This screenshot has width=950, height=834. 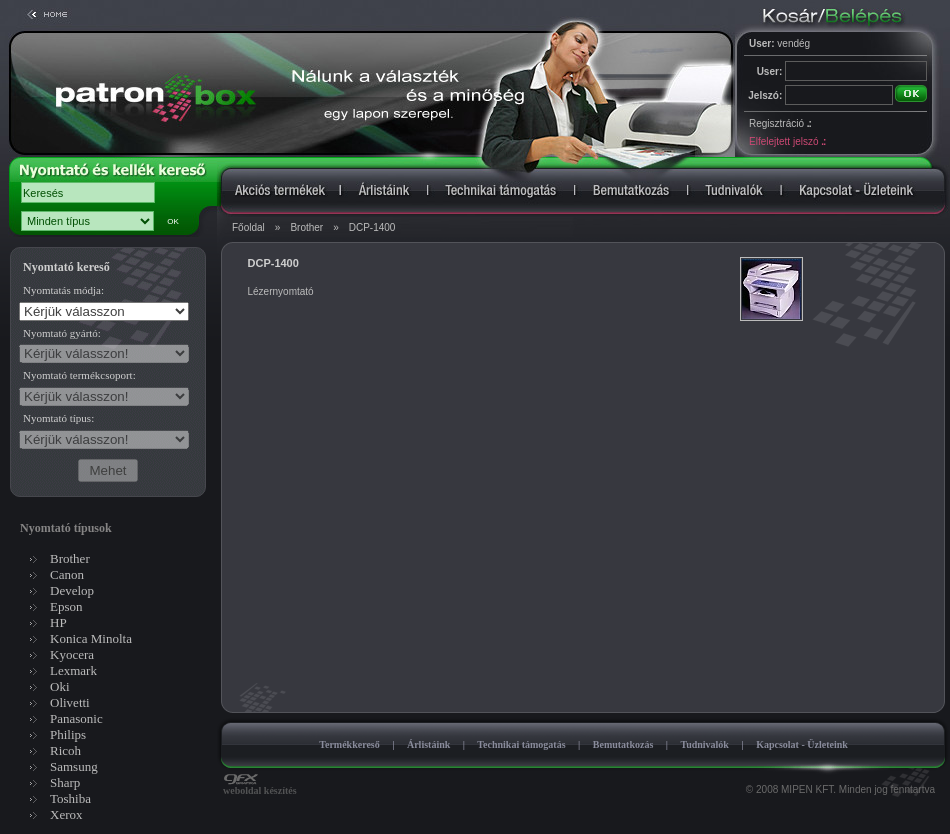 I want to click on Elfelejtett jelszó, so click(x=787, y=141).